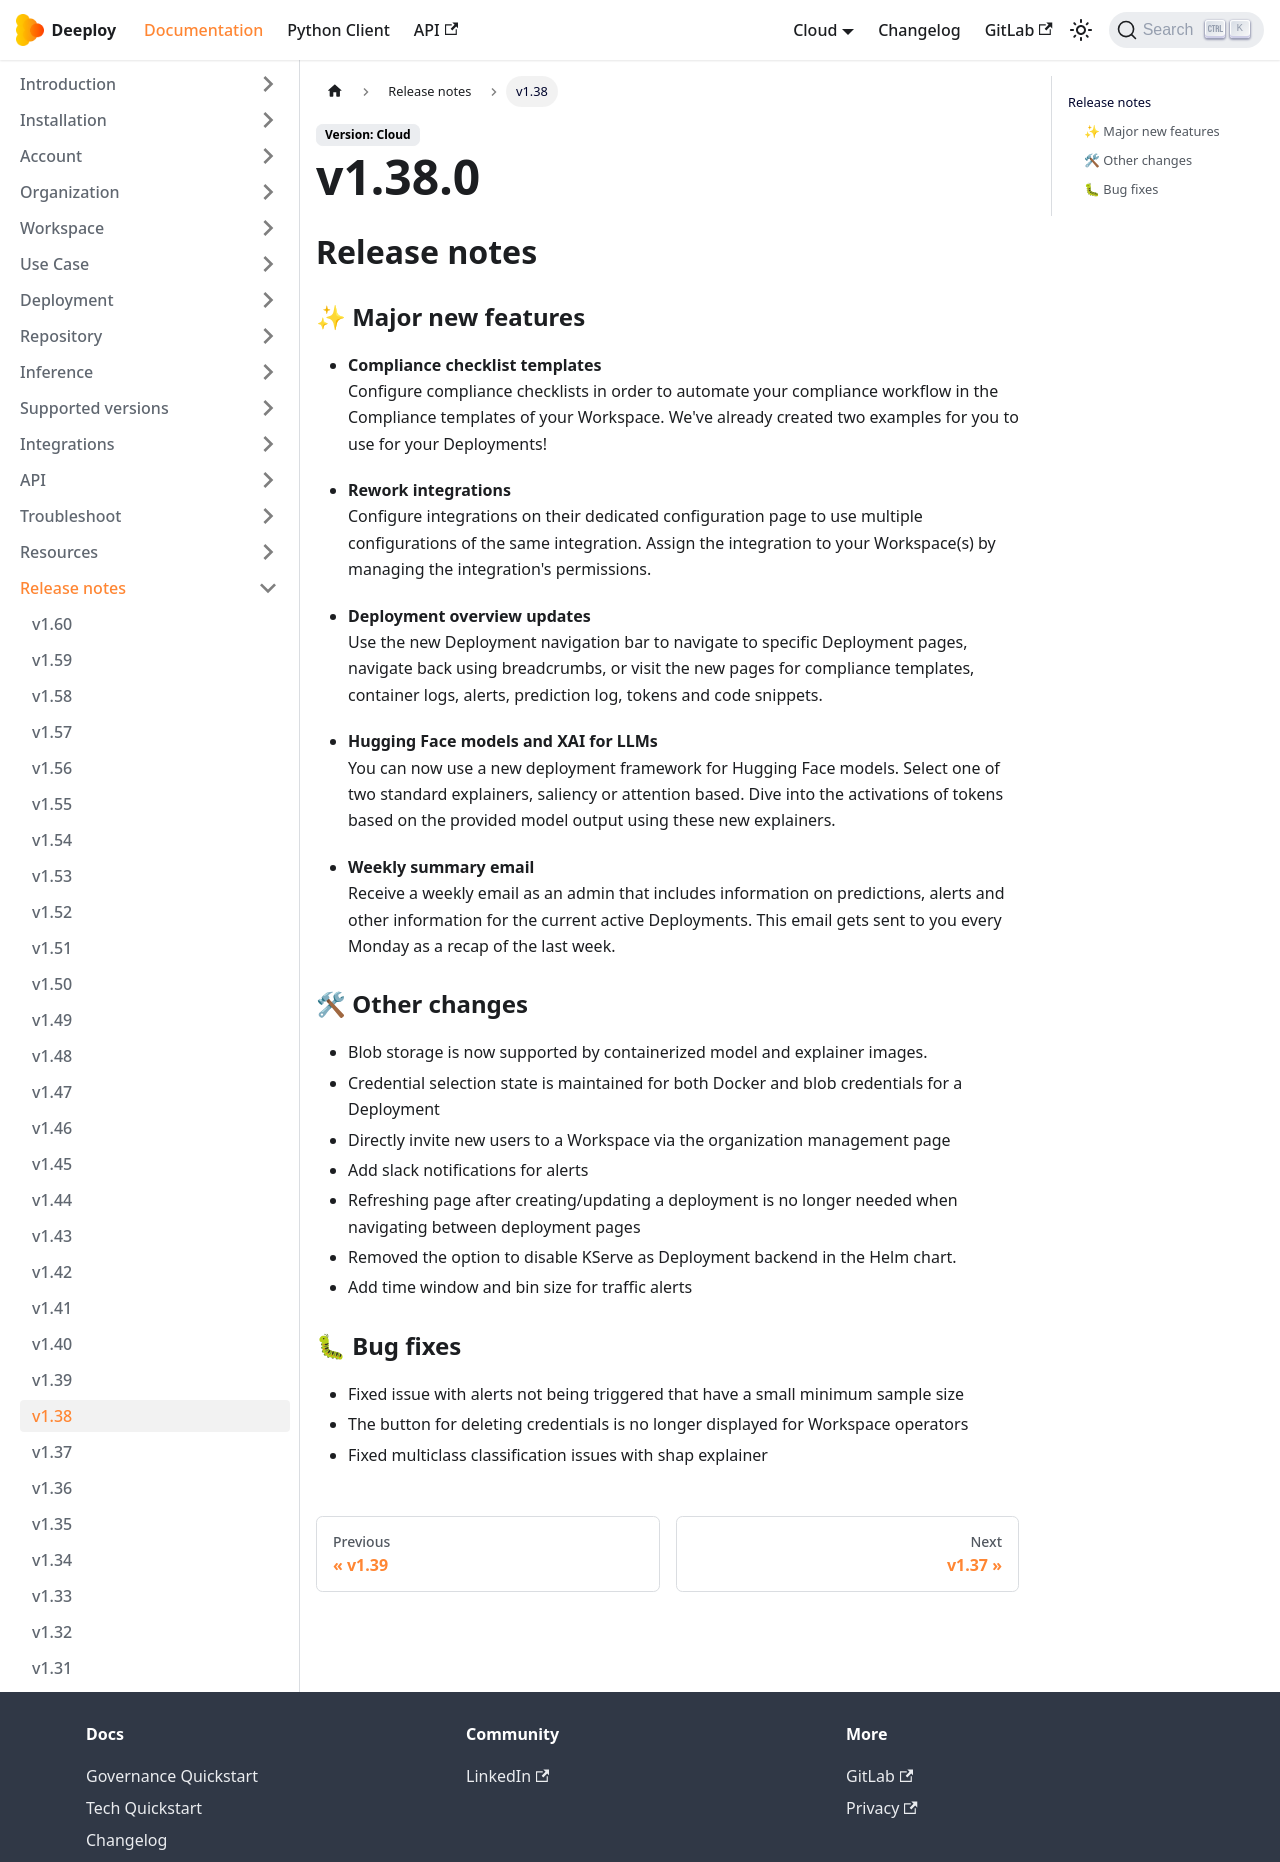 The width and height of the screenshot is (1280, 1862). Describe the element at coordinates (33, 480) in the screenshot. I see `API [button]` at that location.